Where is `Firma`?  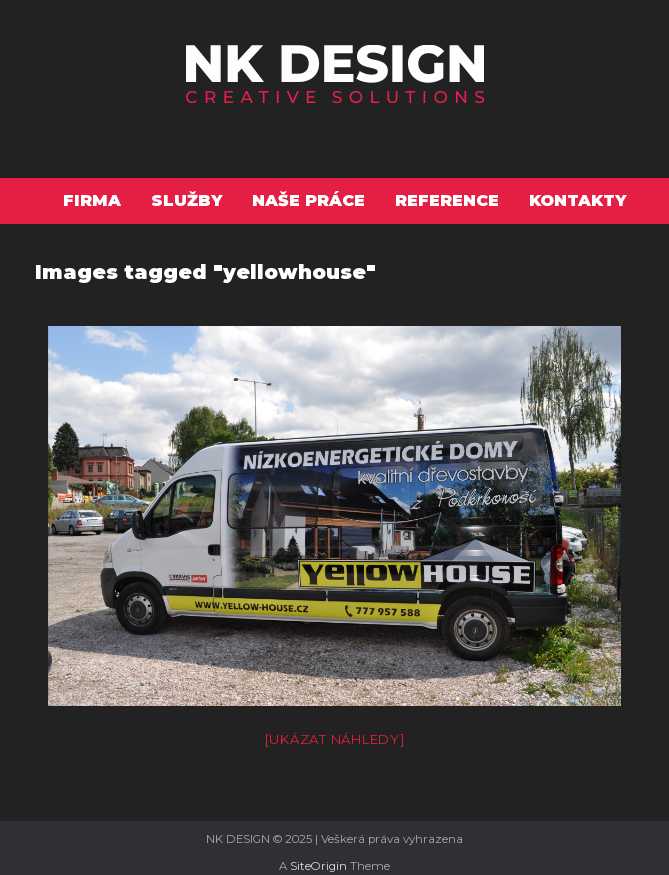
Firma is located at coordinates (92, 200).